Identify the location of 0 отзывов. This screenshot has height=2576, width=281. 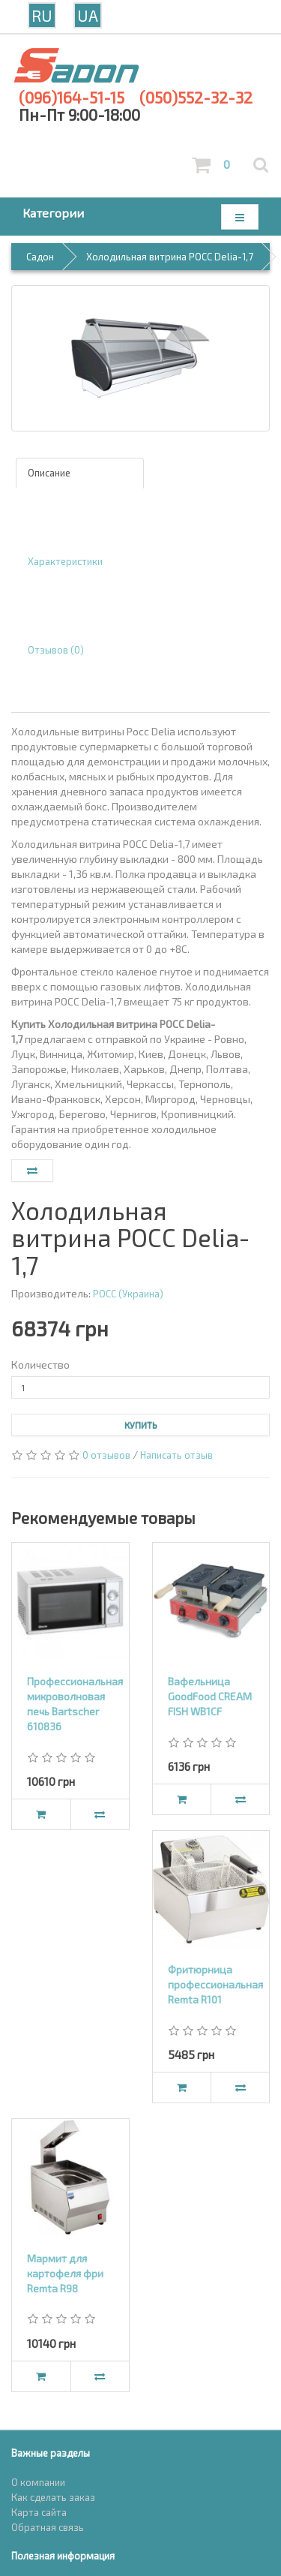
(106, 1455).